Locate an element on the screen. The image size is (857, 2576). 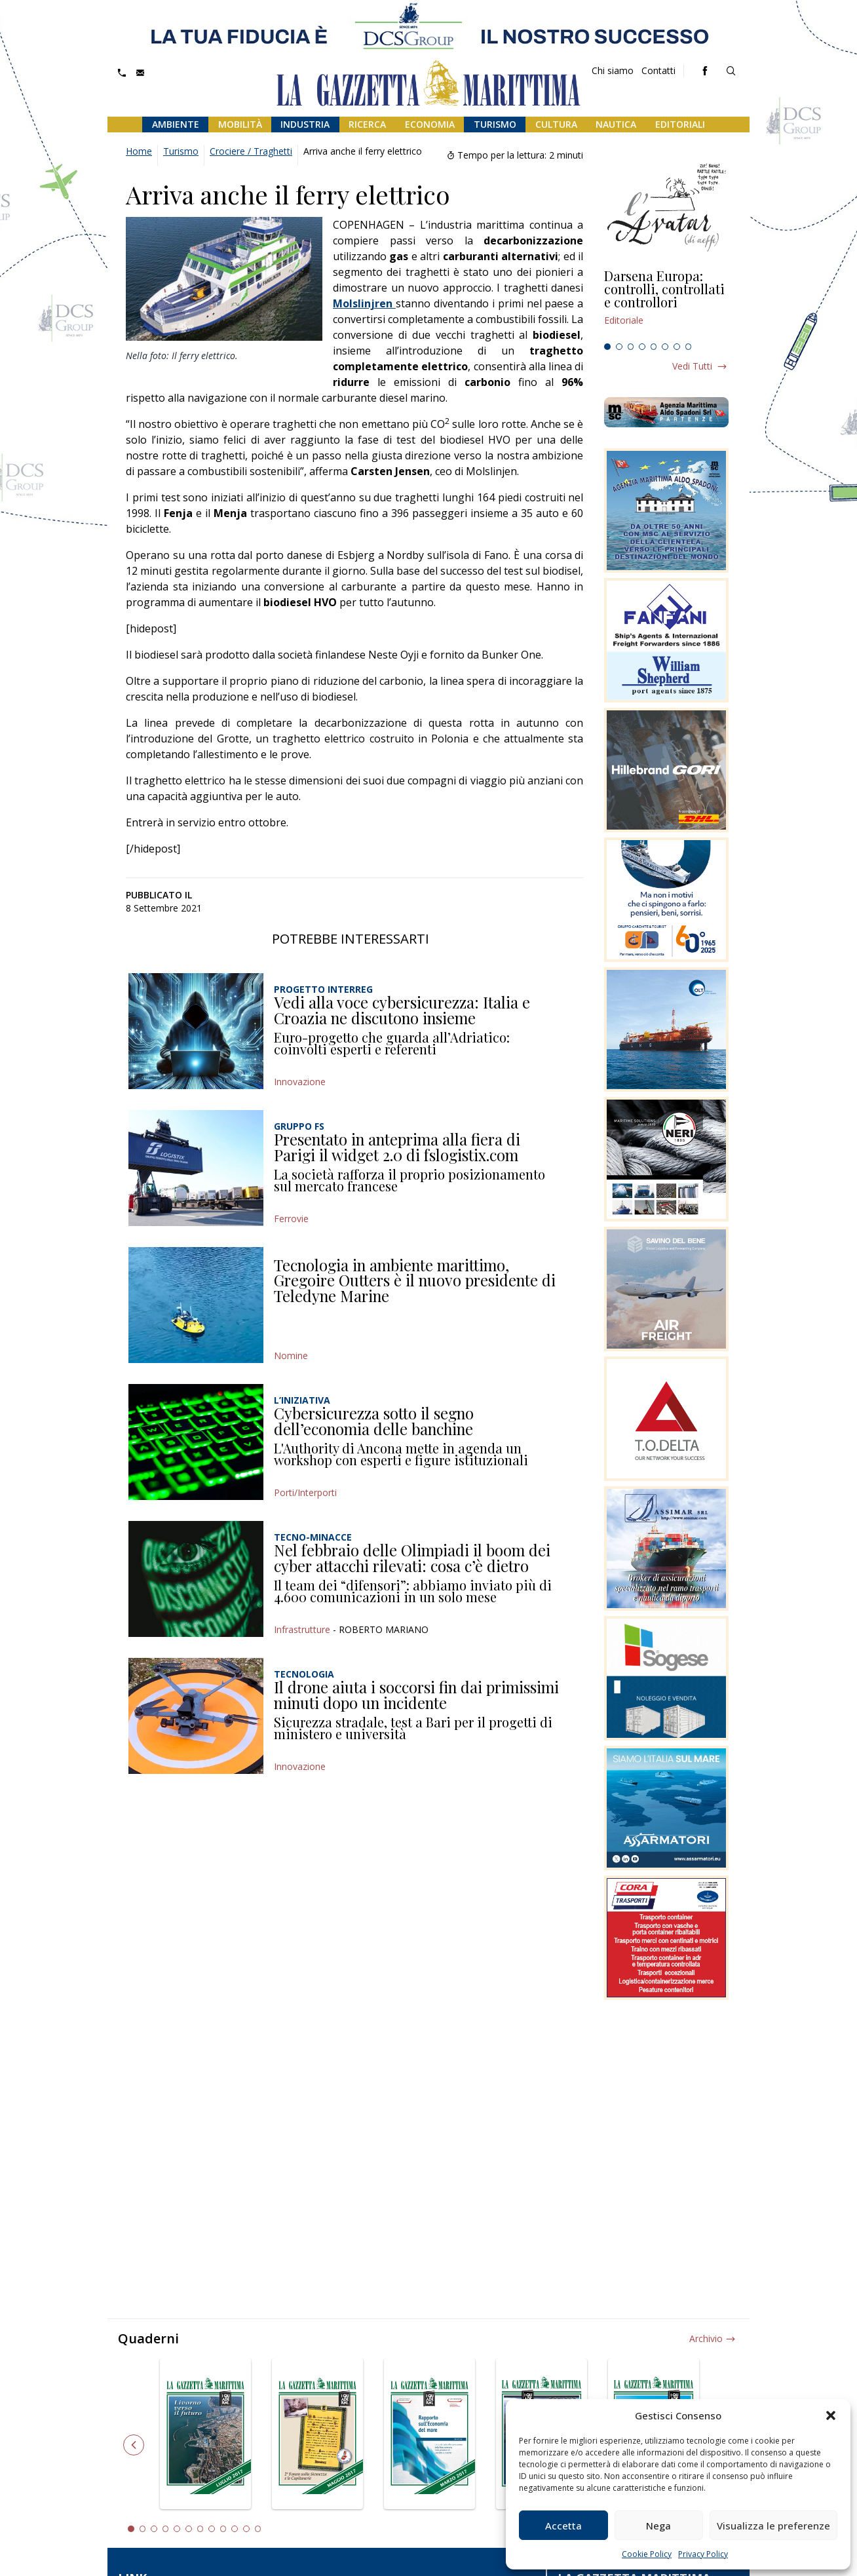
Chi siamo is located at coordinates (613, 70).